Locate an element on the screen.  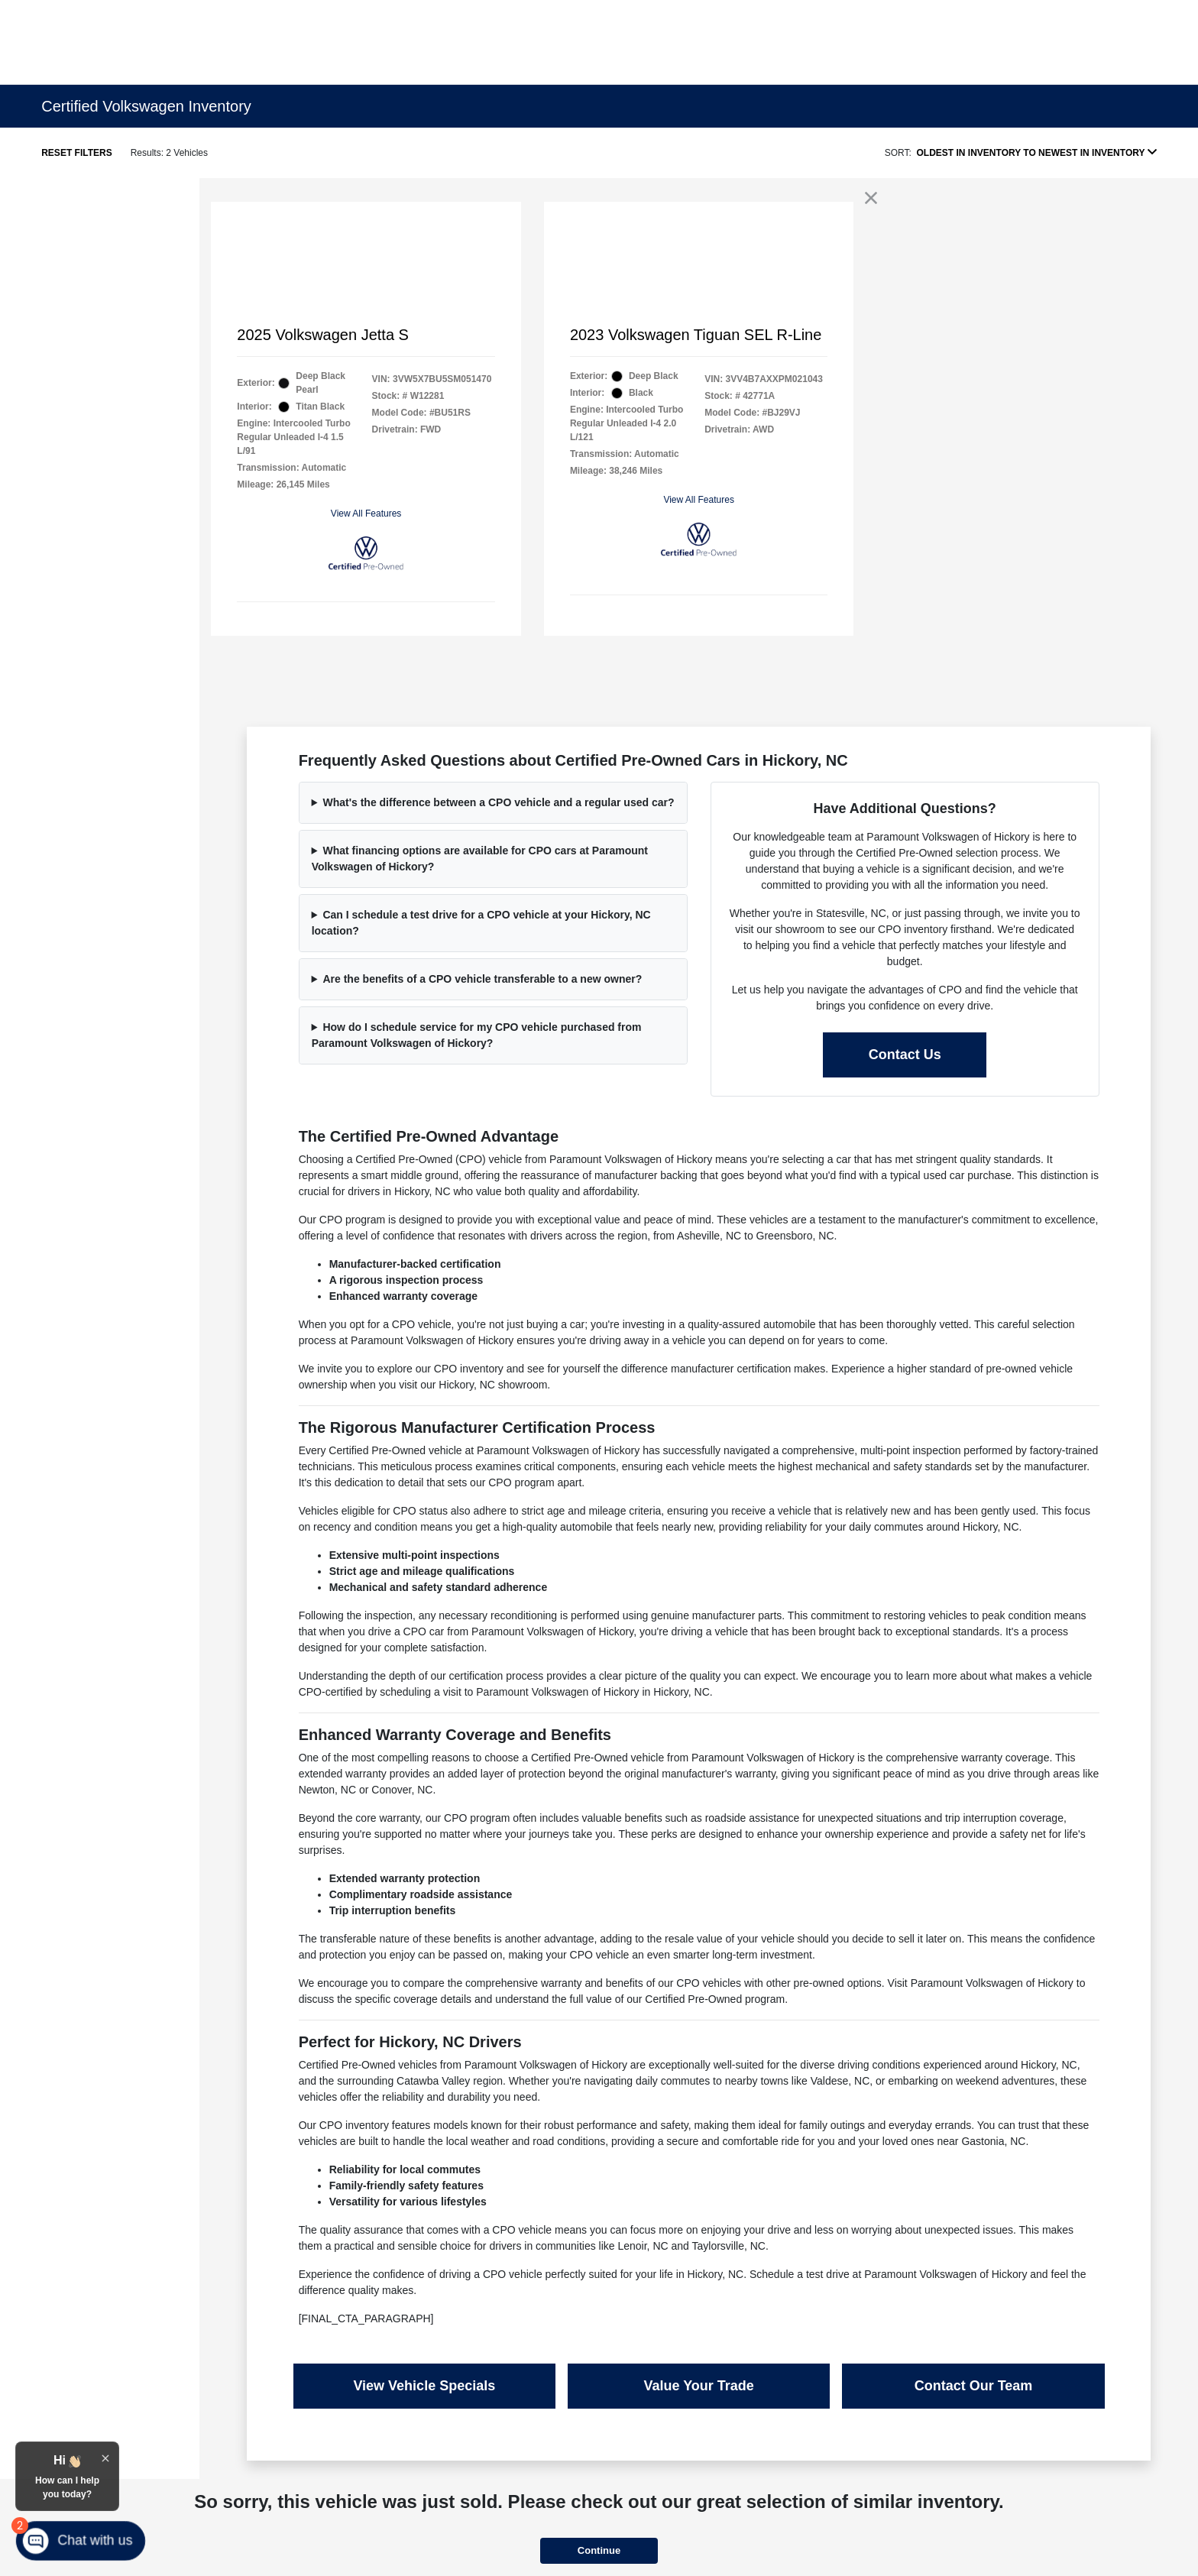
View Vehicle Specials is located at coordinates (424, 2385).